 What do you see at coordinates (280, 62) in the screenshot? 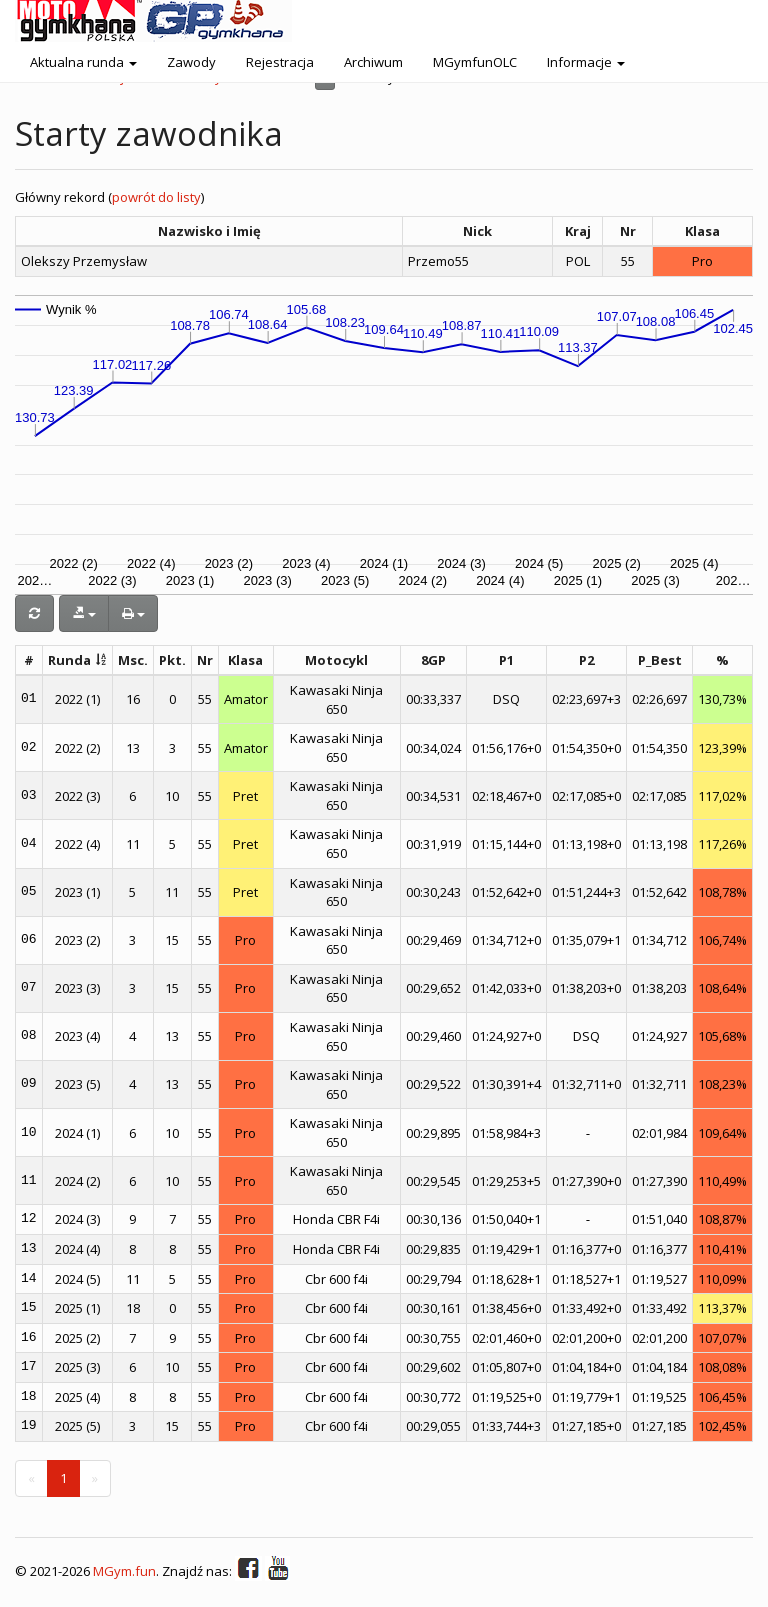
I see `Rejestracja` at bounding box center [280, 62].